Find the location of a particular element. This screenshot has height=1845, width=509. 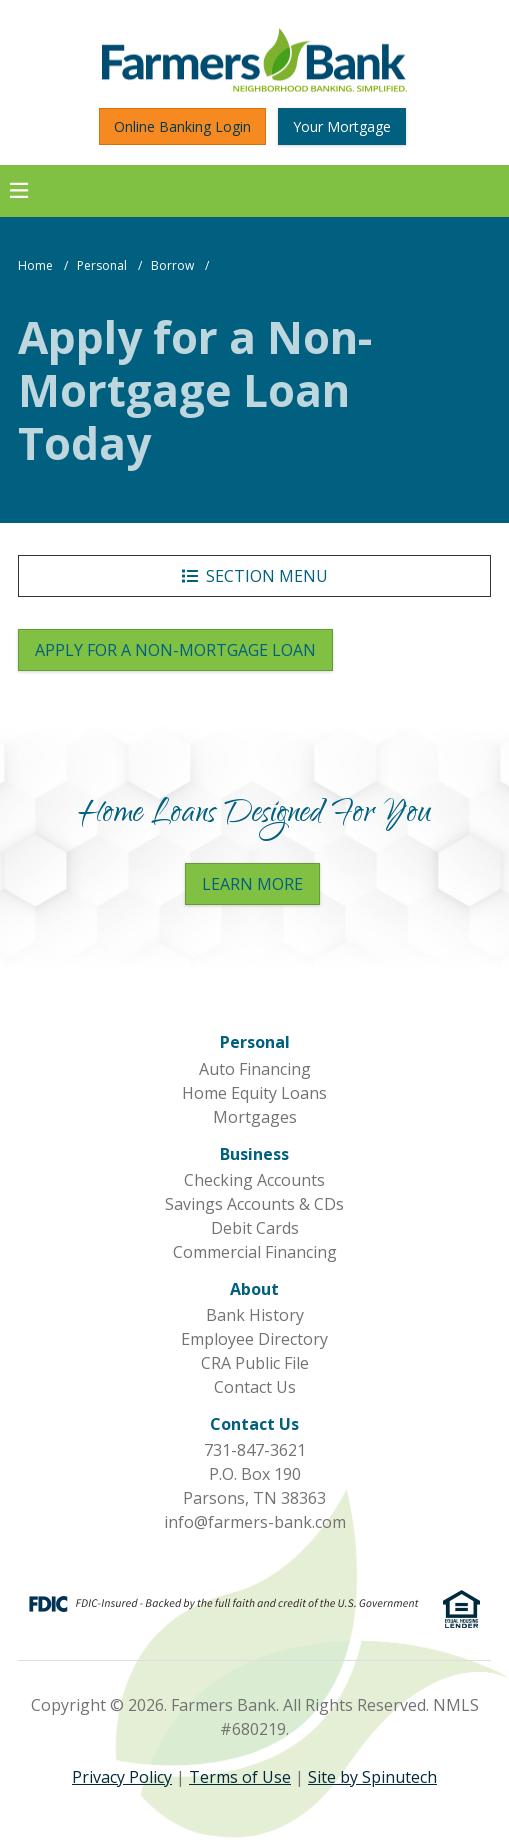

Home Equity Loans is located at coordinates (254, 1093).